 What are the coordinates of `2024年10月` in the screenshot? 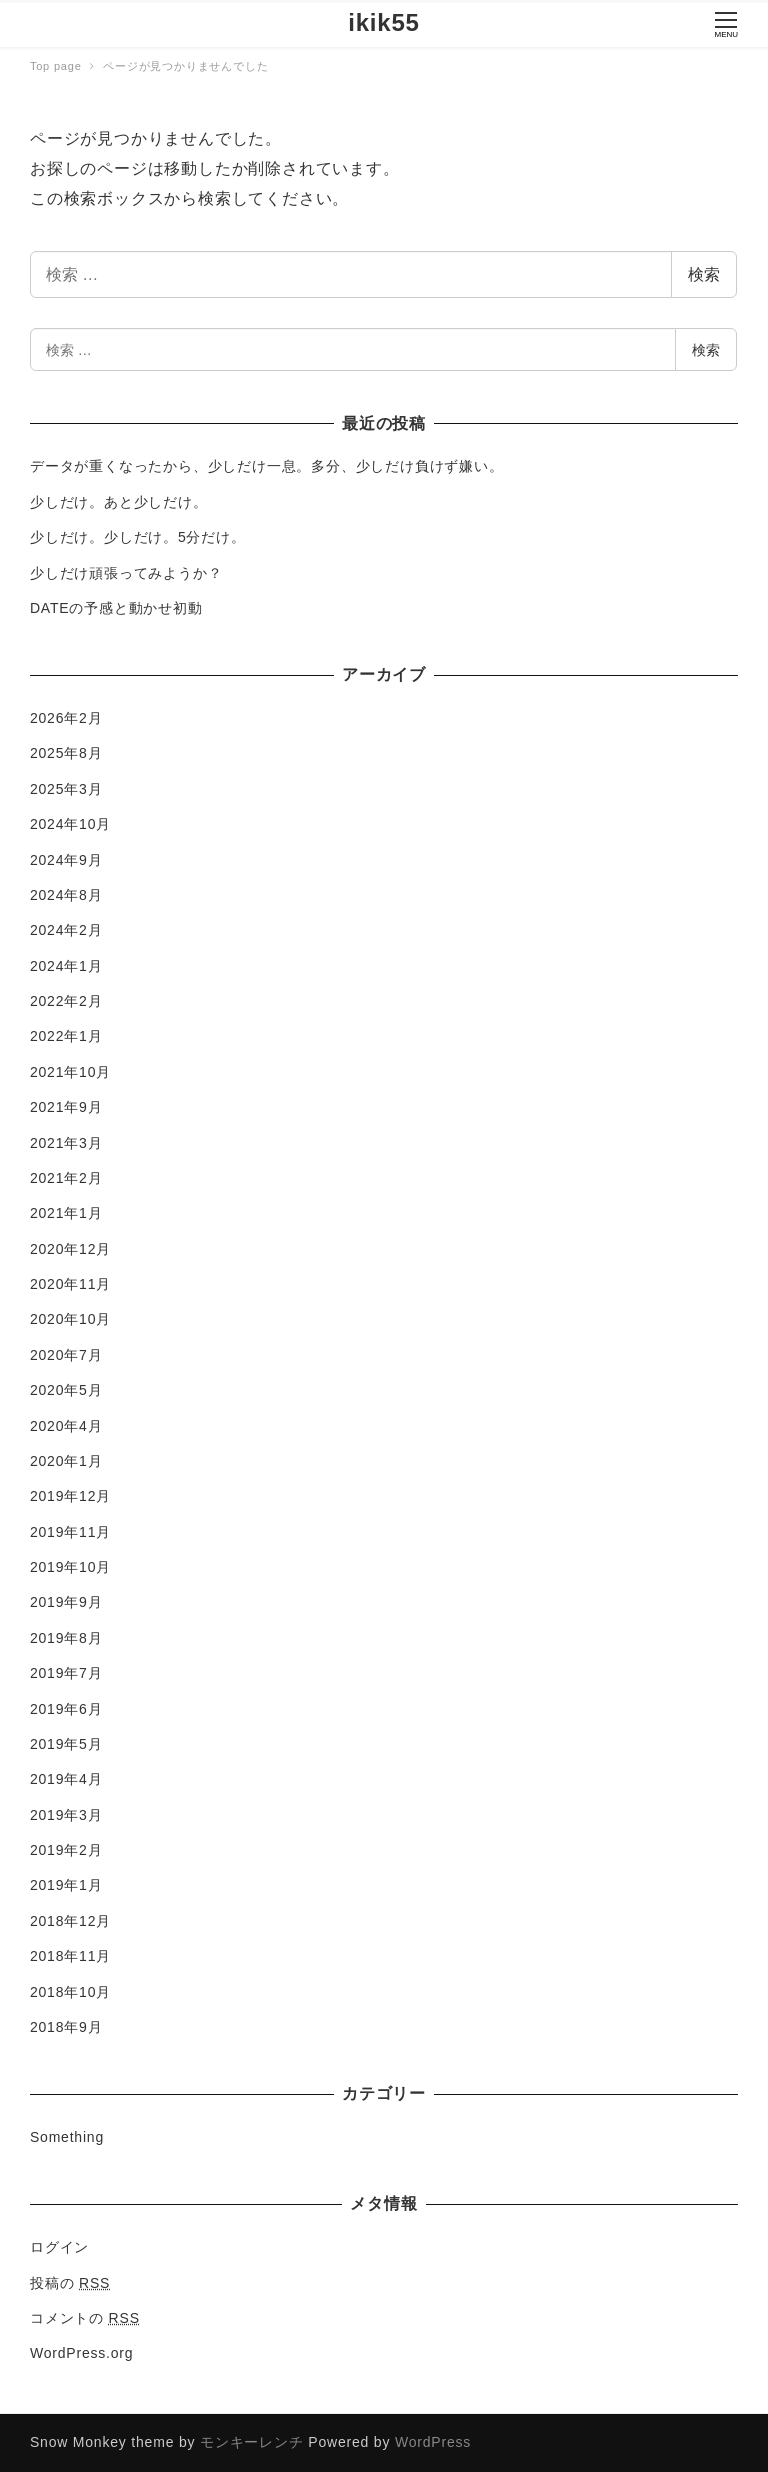 It's located at (70, 824).